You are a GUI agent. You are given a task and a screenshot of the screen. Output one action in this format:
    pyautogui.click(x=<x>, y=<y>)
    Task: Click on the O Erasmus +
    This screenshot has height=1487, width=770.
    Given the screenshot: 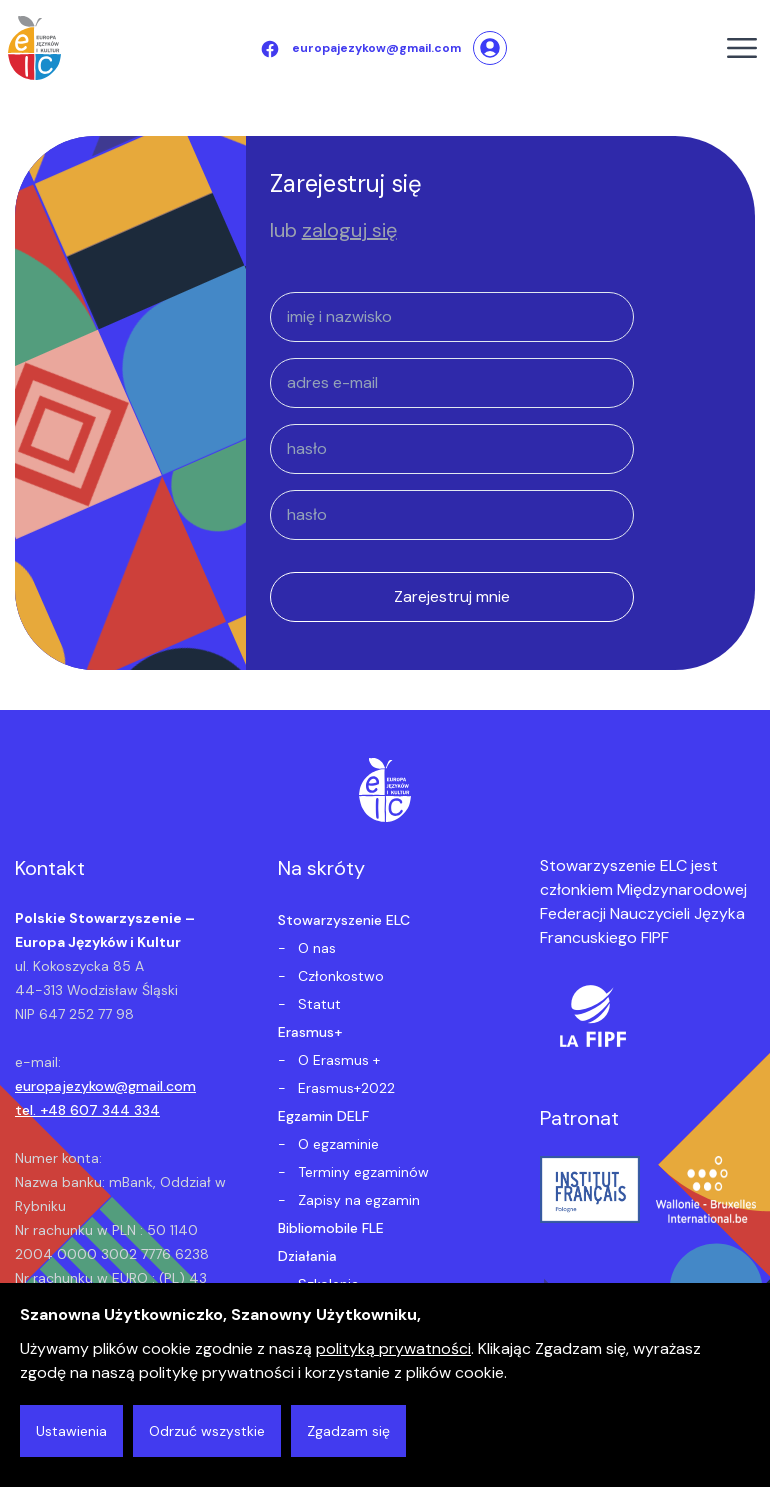 What is the action you would take?
    pyautogui.click(x=337, y=1060)
    